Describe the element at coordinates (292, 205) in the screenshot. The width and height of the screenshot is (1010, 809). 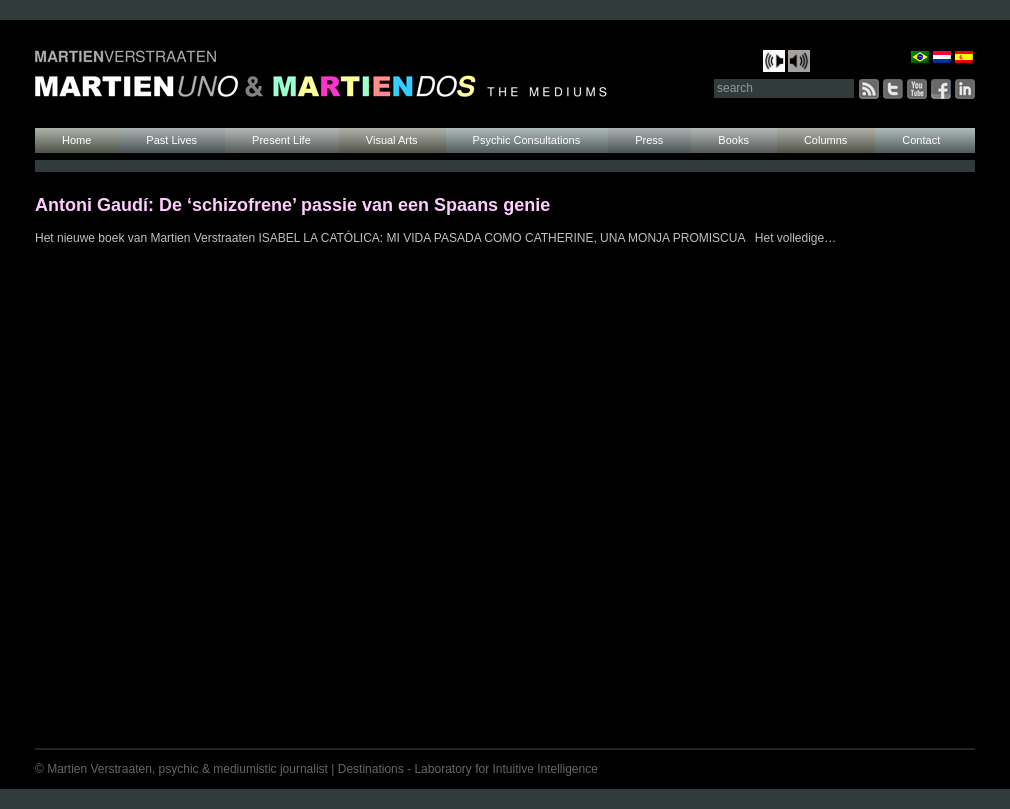
I see `Antoni Gaudí: De ‘schizofrene’ passie van een Spaans genie` at that location.